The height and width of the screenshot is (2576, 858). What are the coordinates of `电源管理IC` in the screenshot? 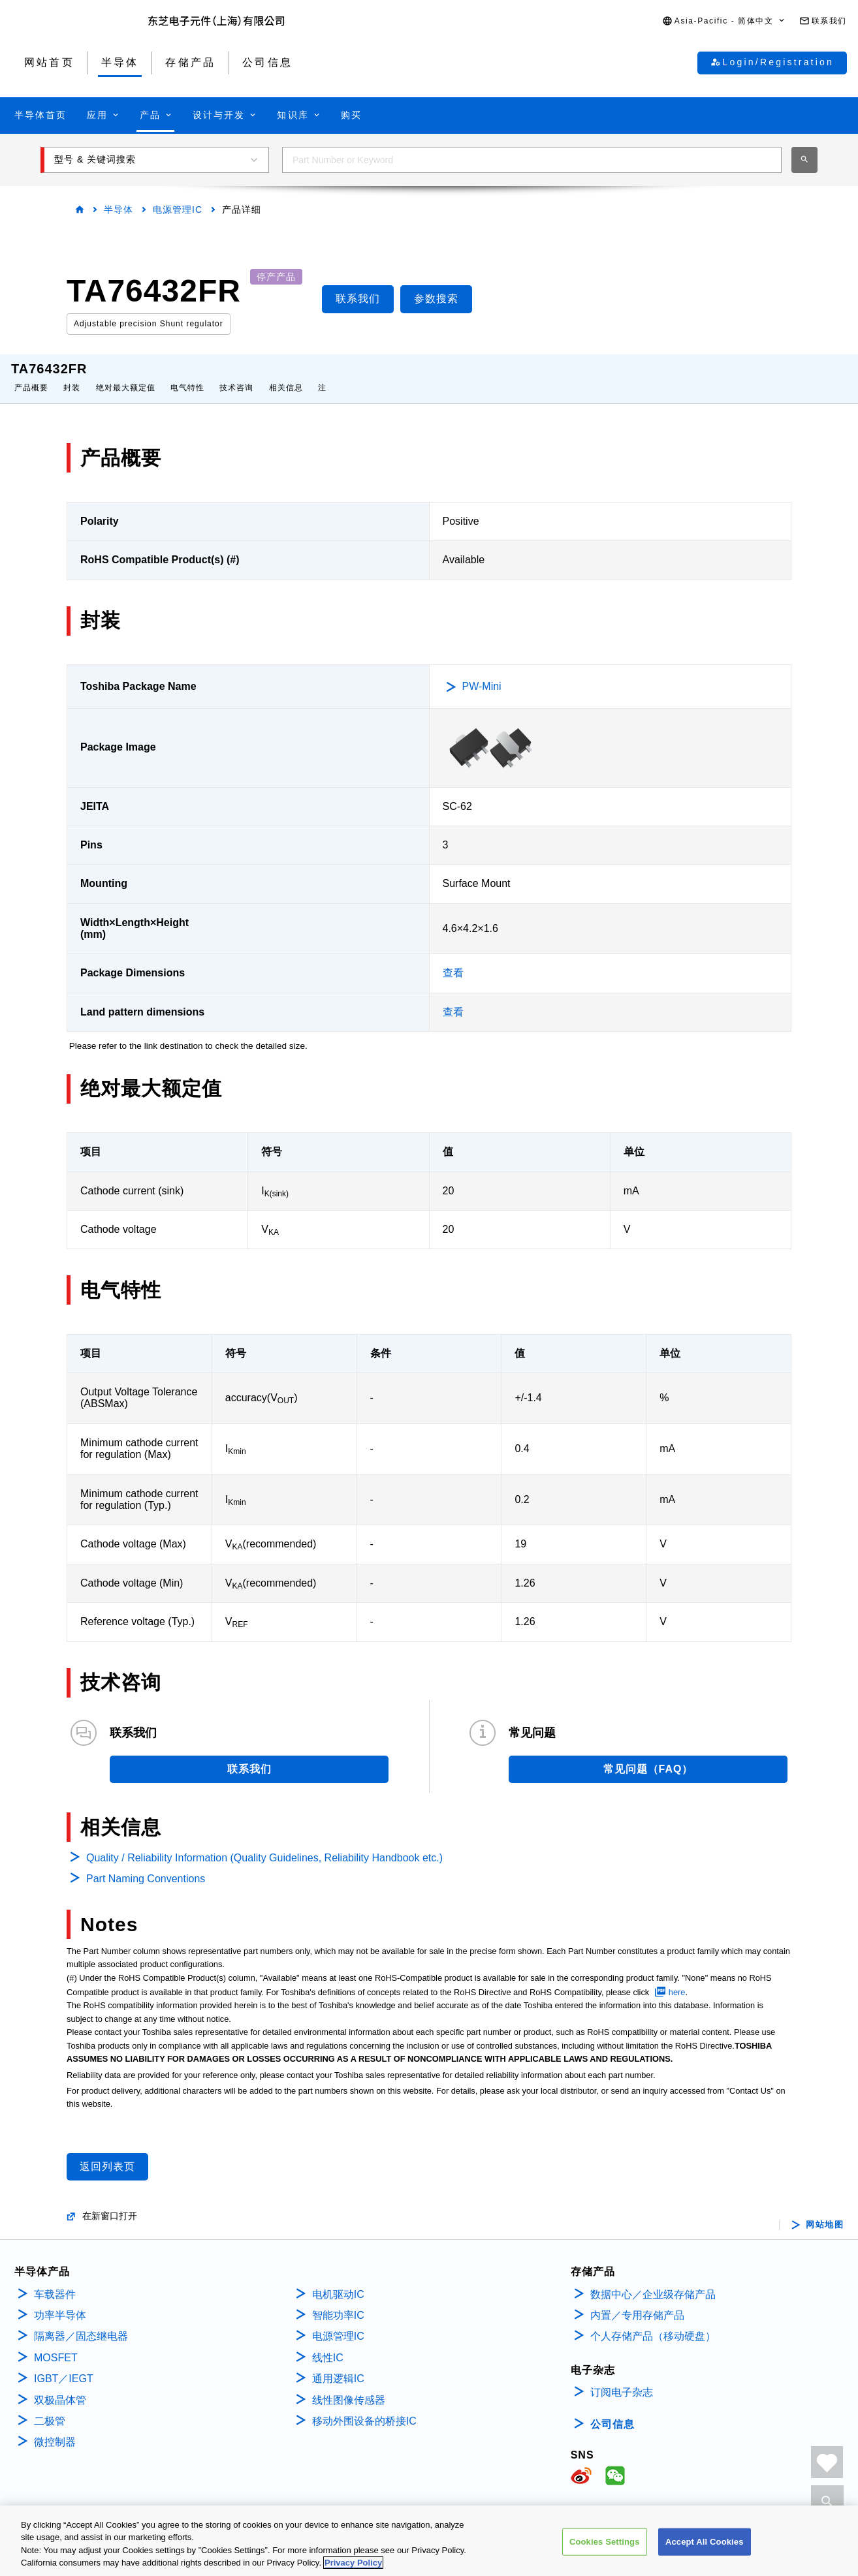 It's located at (177, 209).